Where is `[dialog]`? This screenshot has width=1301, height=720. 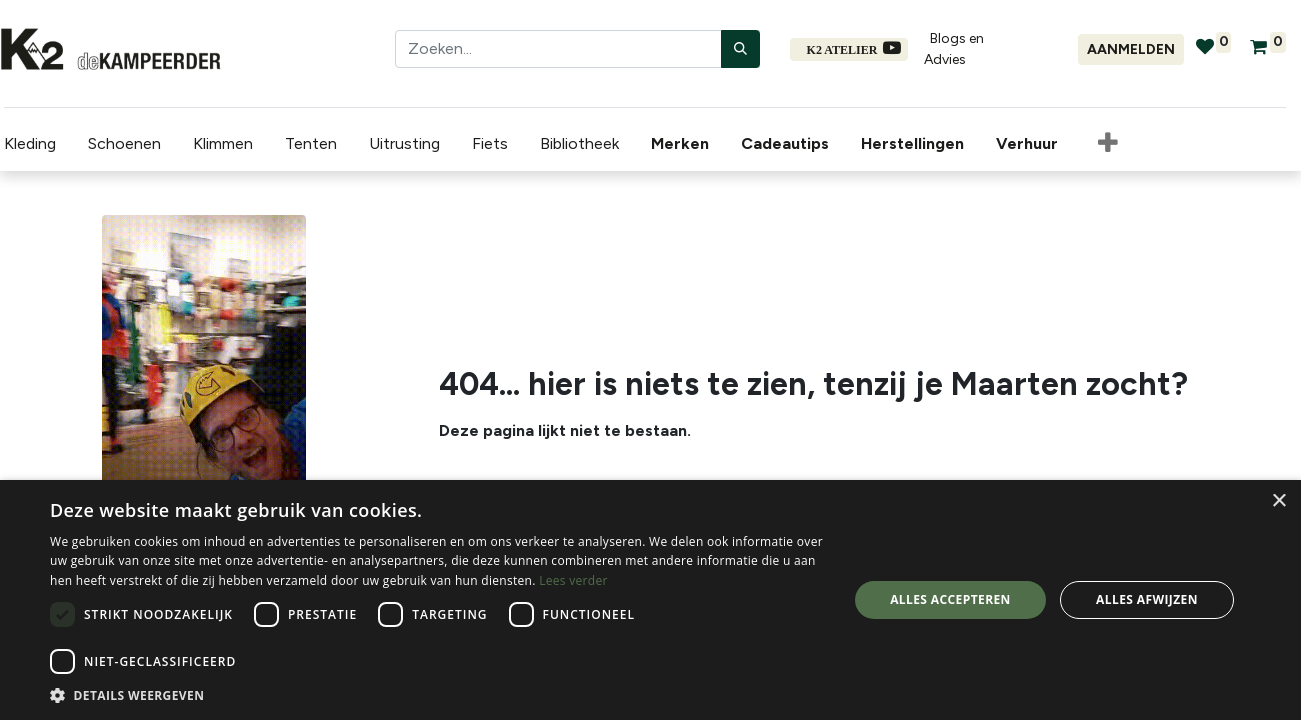 [dialog] is located at coordinates (650, 600).